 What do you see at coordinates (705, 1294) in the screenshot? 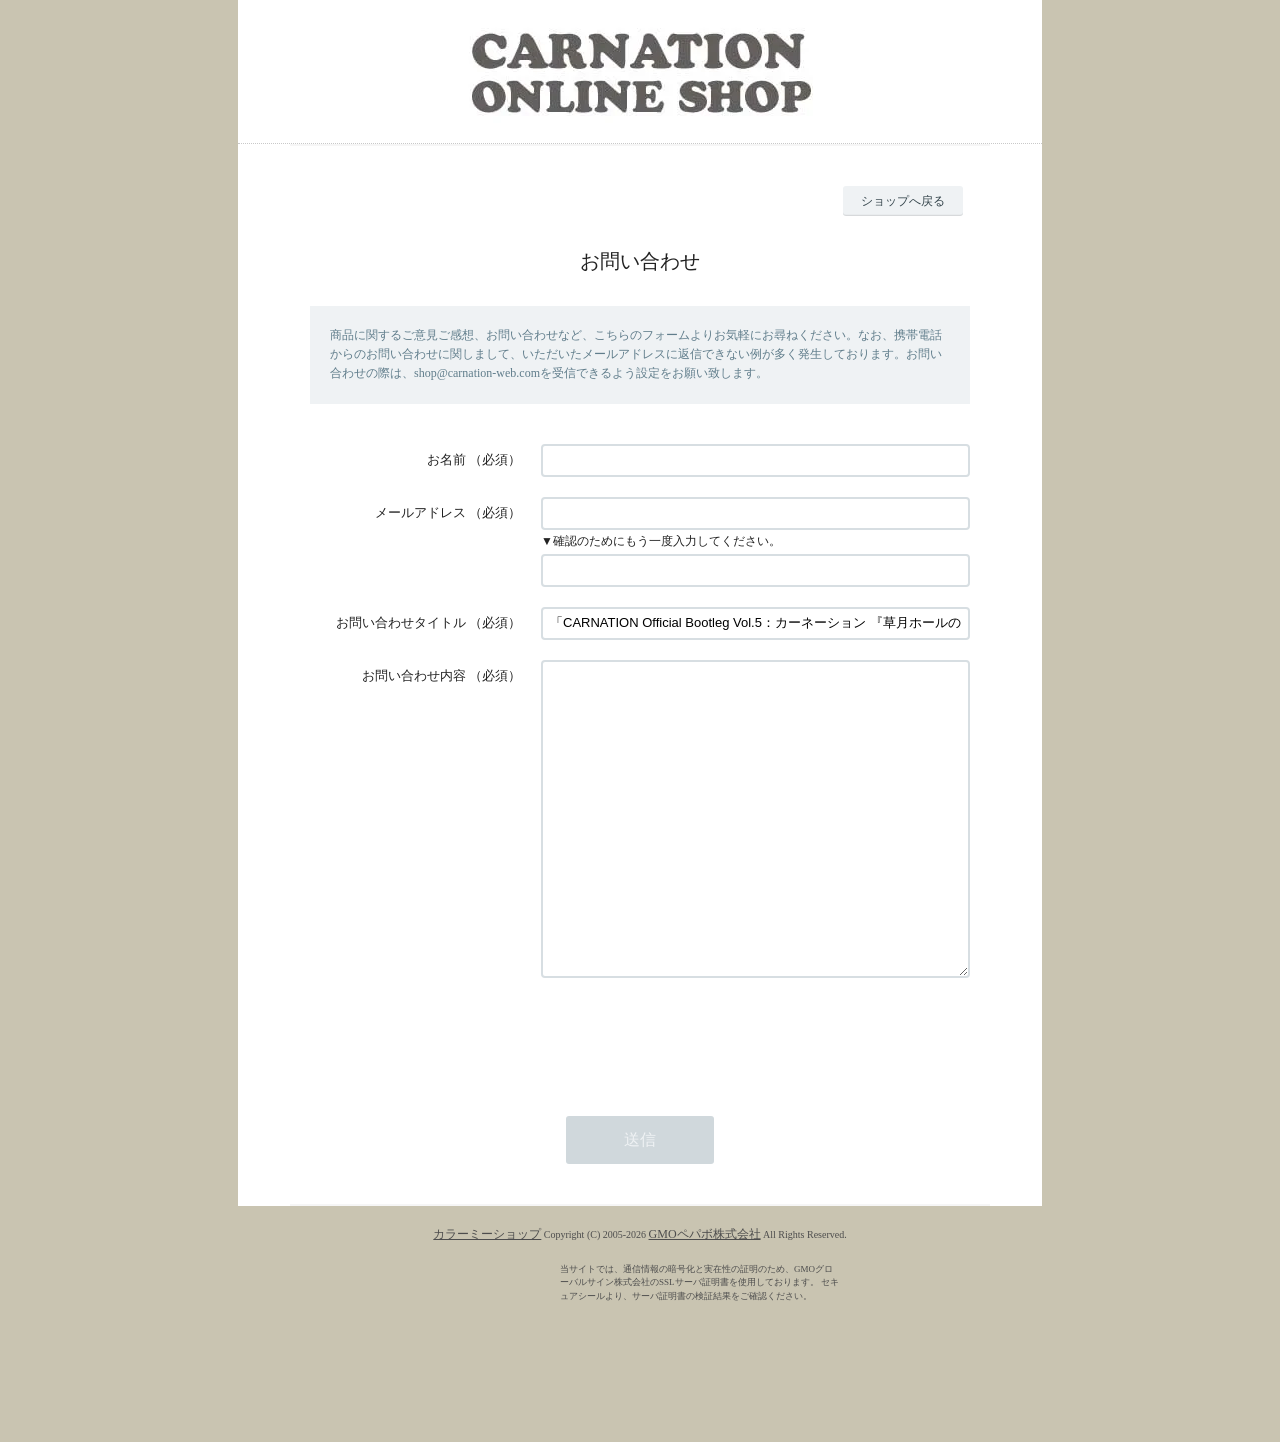
I see `GMOペパボ株式会社` at bounding box center [705, 1294].